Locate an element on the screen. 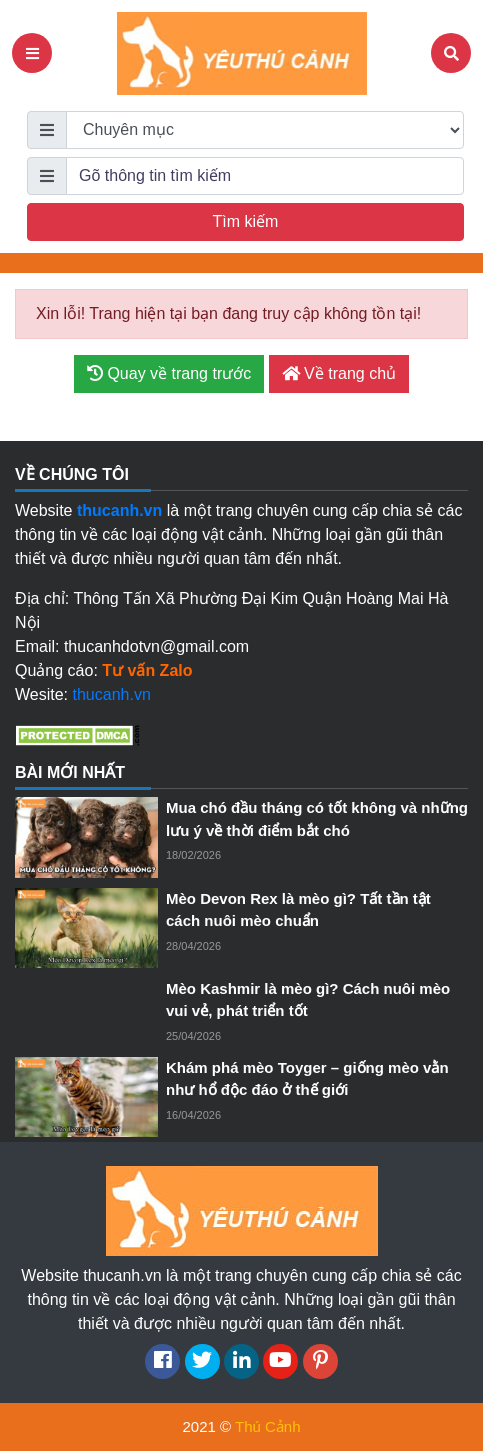  Về trang chủ is located at coordinates (339, 373).